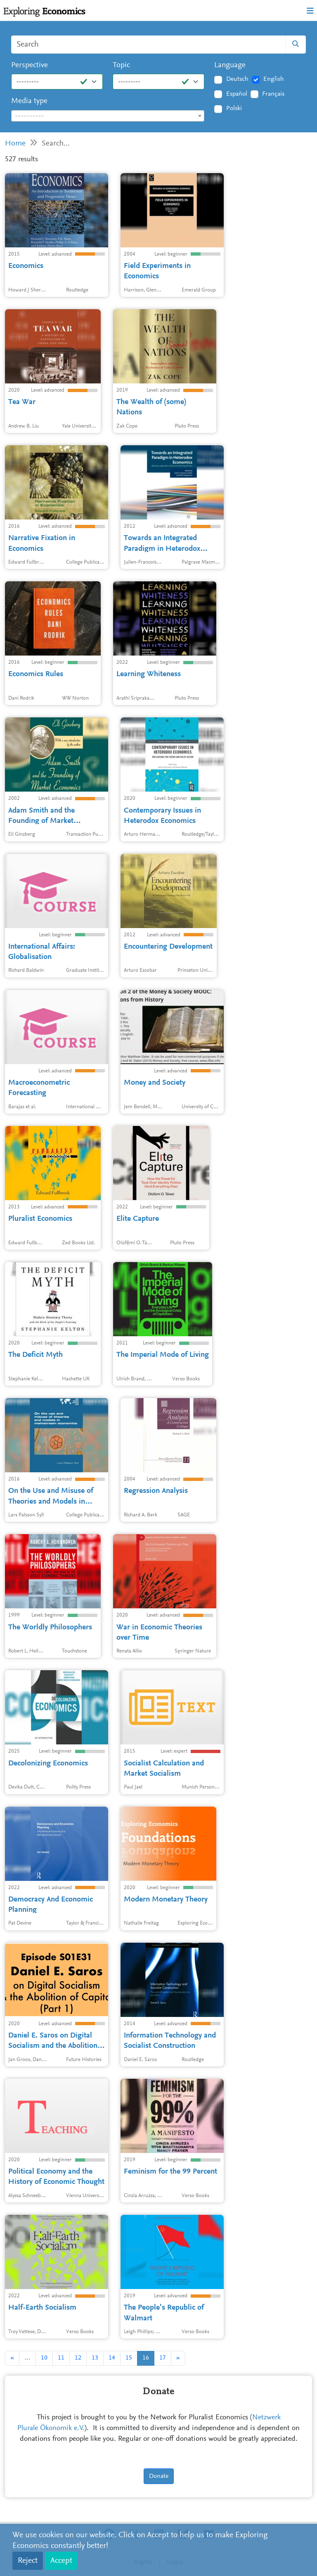  What do you see at coordinates (95, 2358) in the screenshot?
I see `13` at bounding box center [95, 2358].